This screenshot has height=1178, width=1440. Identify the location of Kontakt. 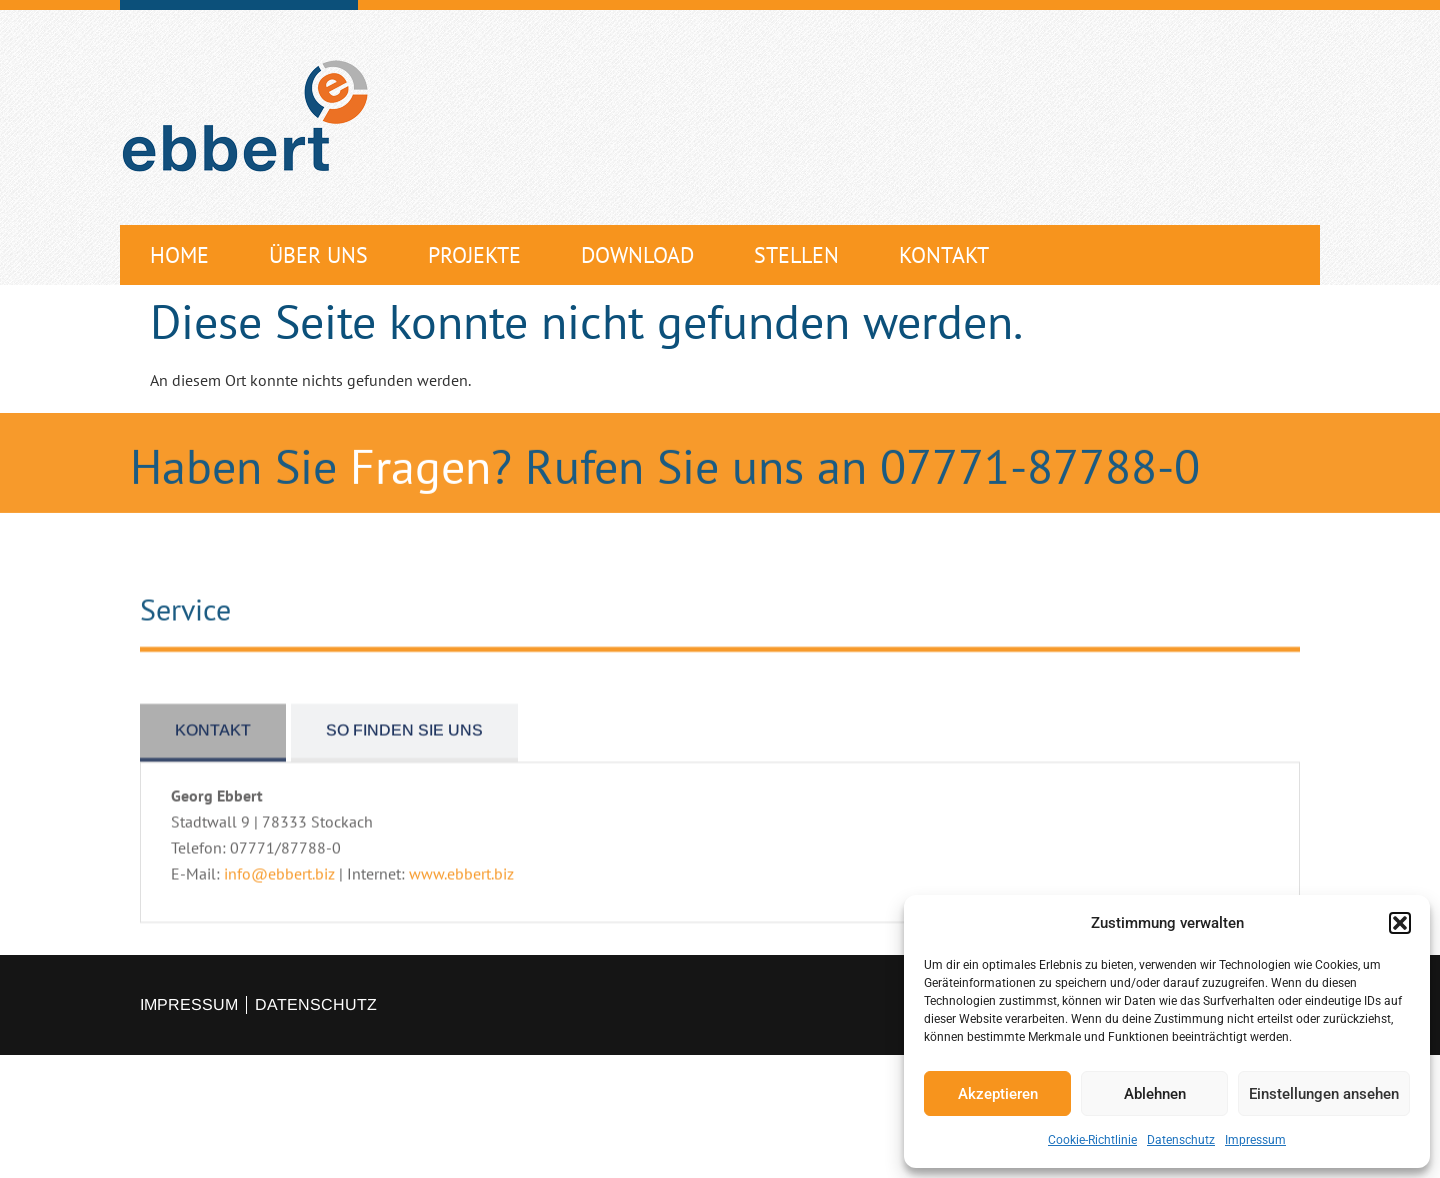
(944, 255).